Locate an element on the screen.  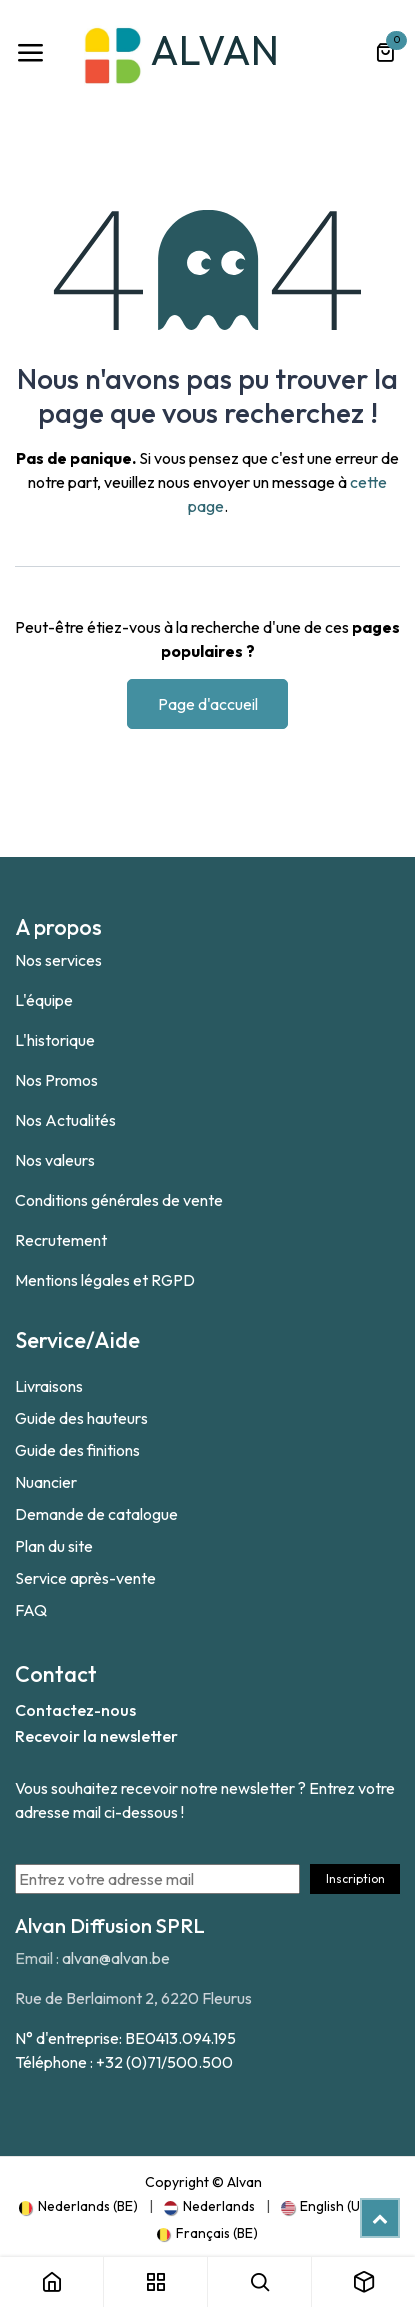
[Toggle navigation] is located at coordinates (30, 53).